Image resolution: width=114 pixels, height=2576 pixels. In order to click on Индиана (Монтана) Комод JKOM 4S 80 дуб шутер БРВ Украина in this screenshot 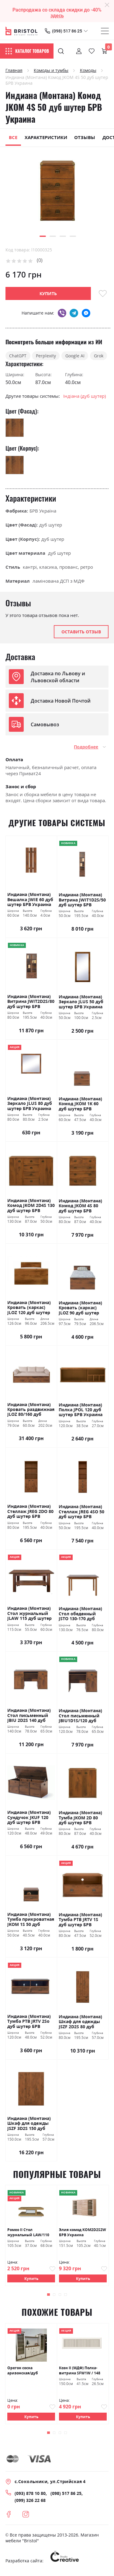, I will do `click(80, 1206)`.